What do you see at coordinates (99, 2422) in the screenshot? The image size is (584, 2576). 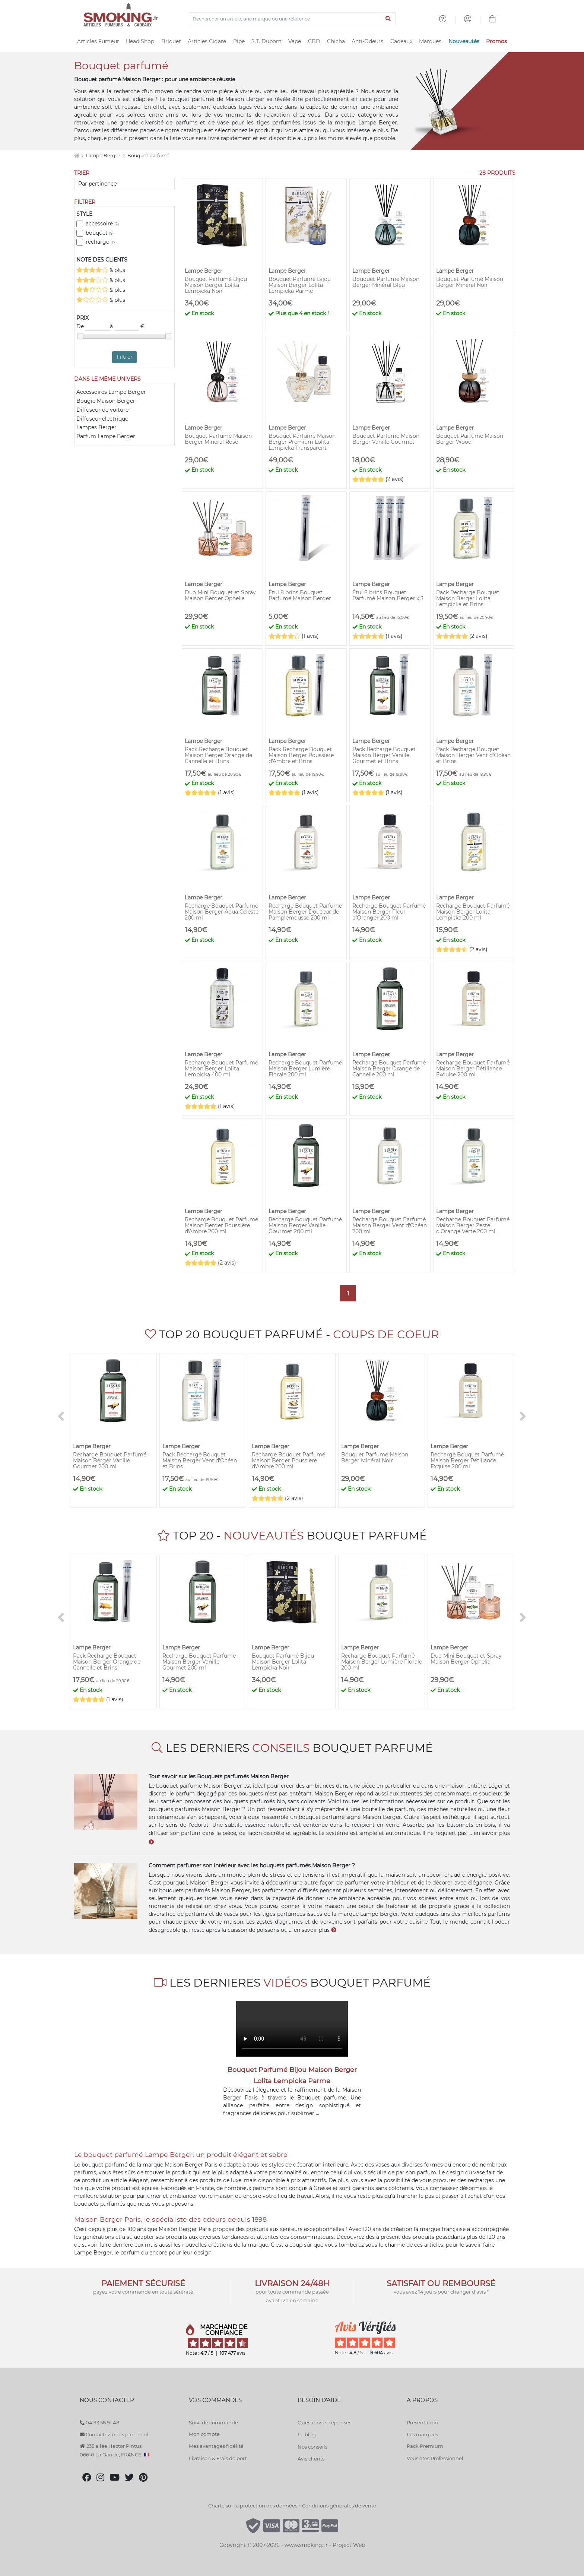 I see `04 93 58 91 48` at bounding box center [99, 2422].